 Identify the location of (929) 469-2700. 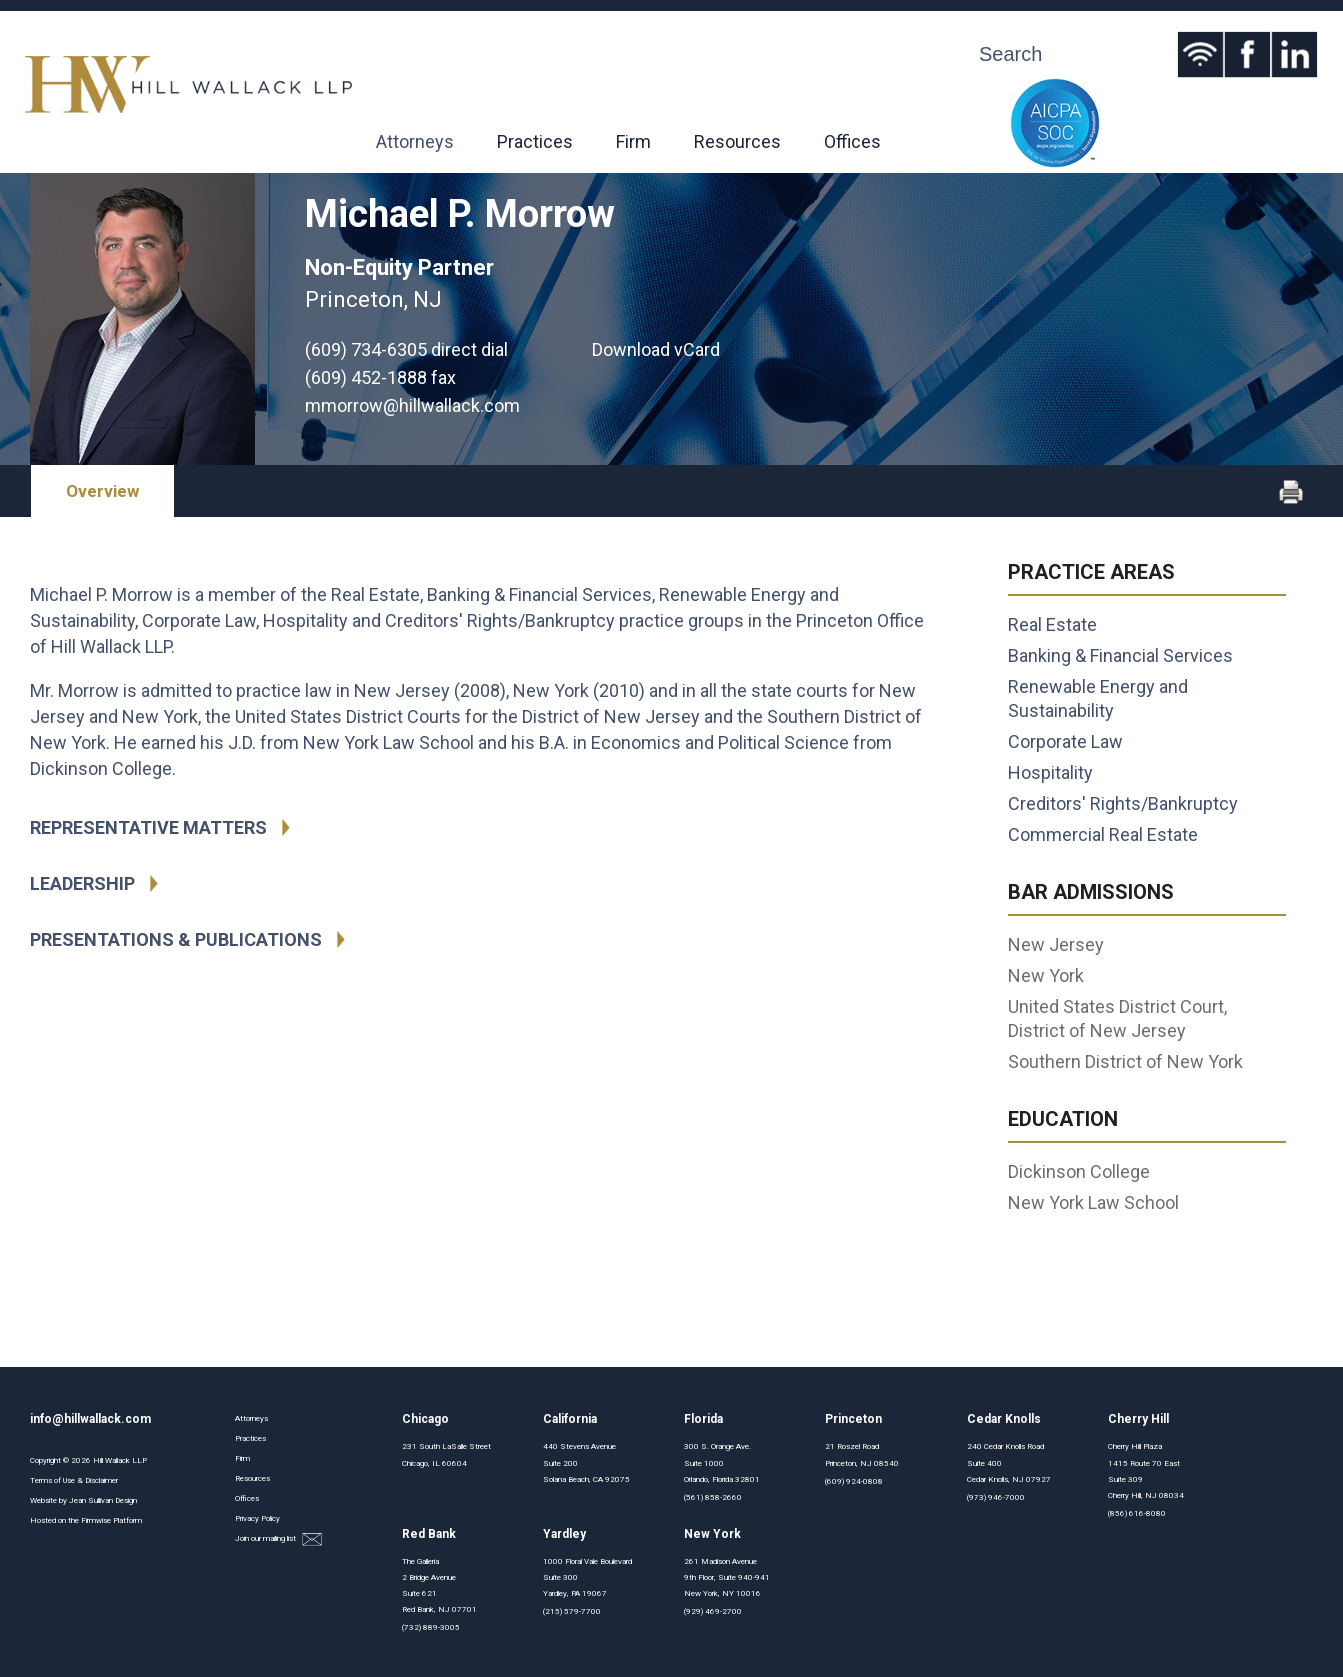
(713, 1611).